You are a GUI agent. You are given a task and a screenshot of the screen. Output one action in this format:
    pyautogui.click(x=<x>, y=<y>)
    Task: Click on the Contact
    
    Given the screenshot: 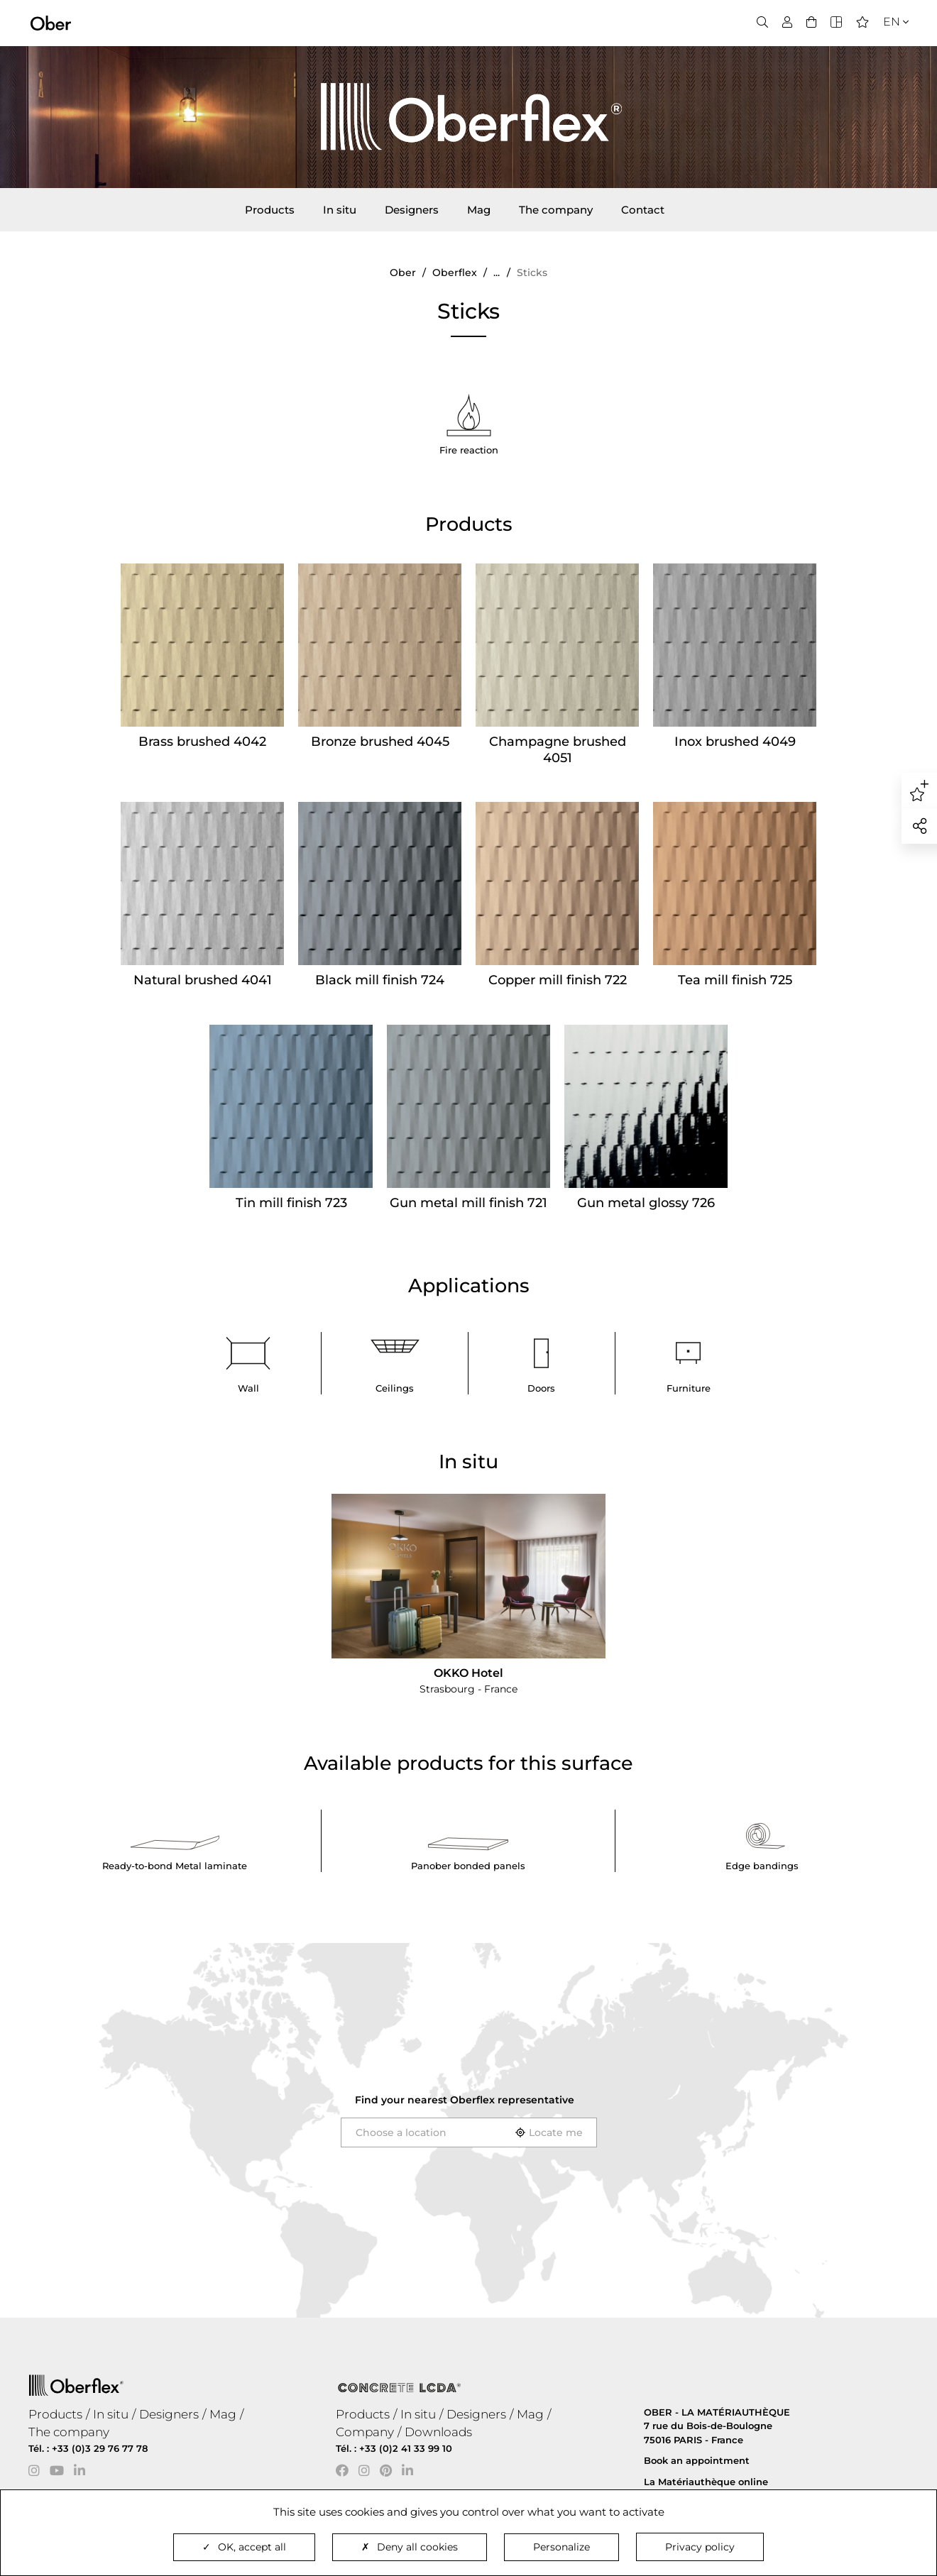 What is the action you would take?
    pyautogui.click(x=642, y=209)
    